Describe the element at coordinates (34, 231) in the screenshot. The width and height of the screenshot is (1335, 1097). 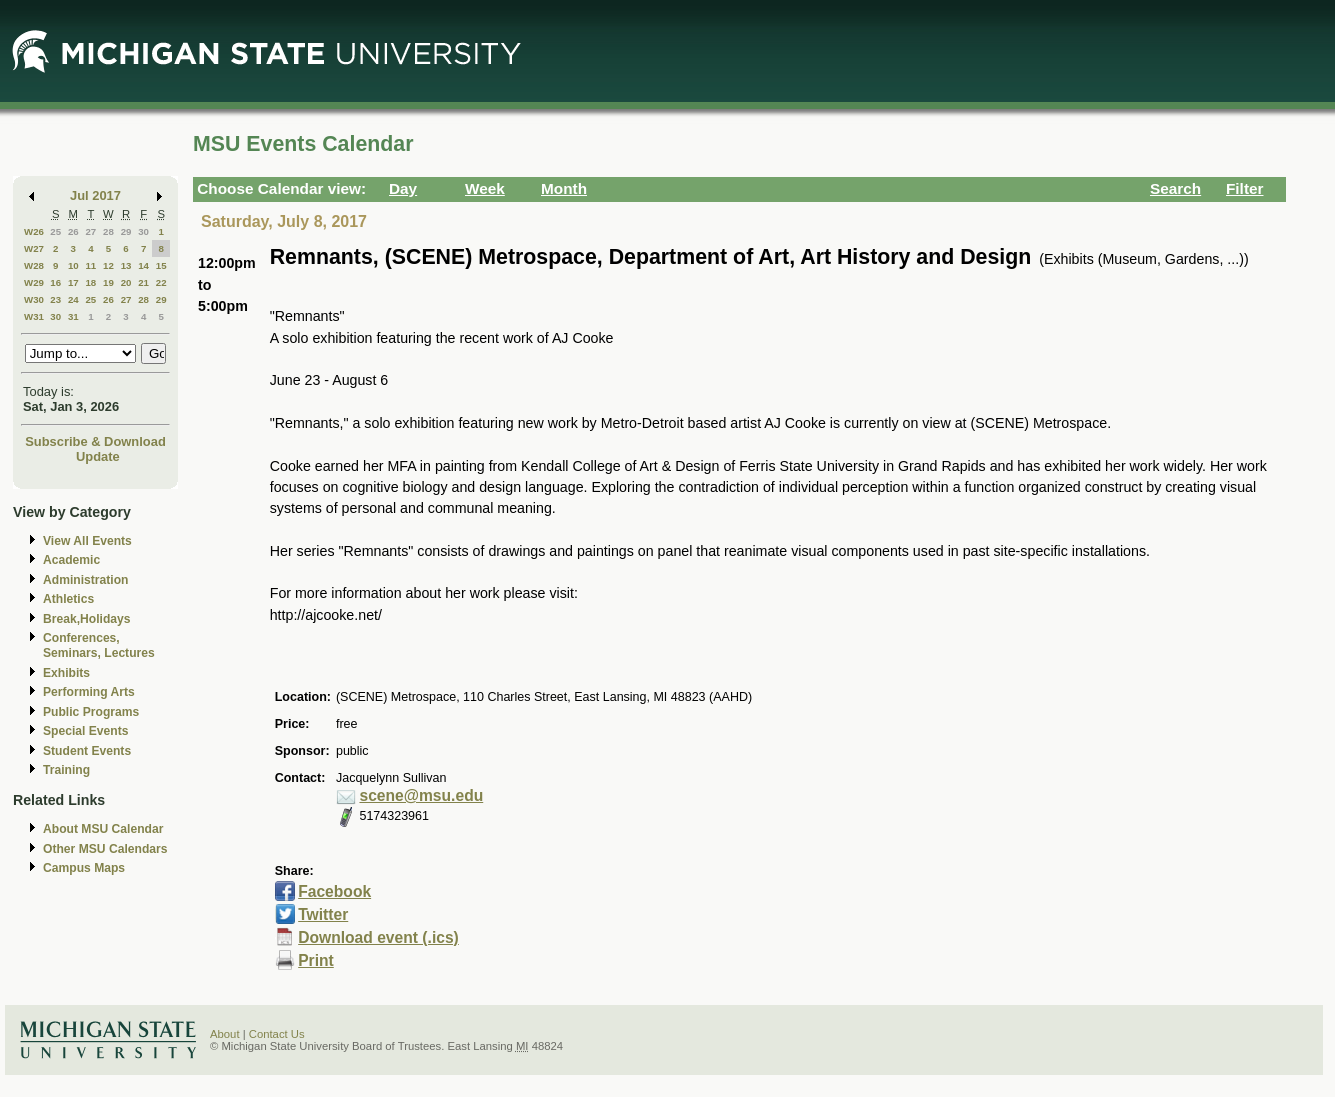
I see `W26` at that location.